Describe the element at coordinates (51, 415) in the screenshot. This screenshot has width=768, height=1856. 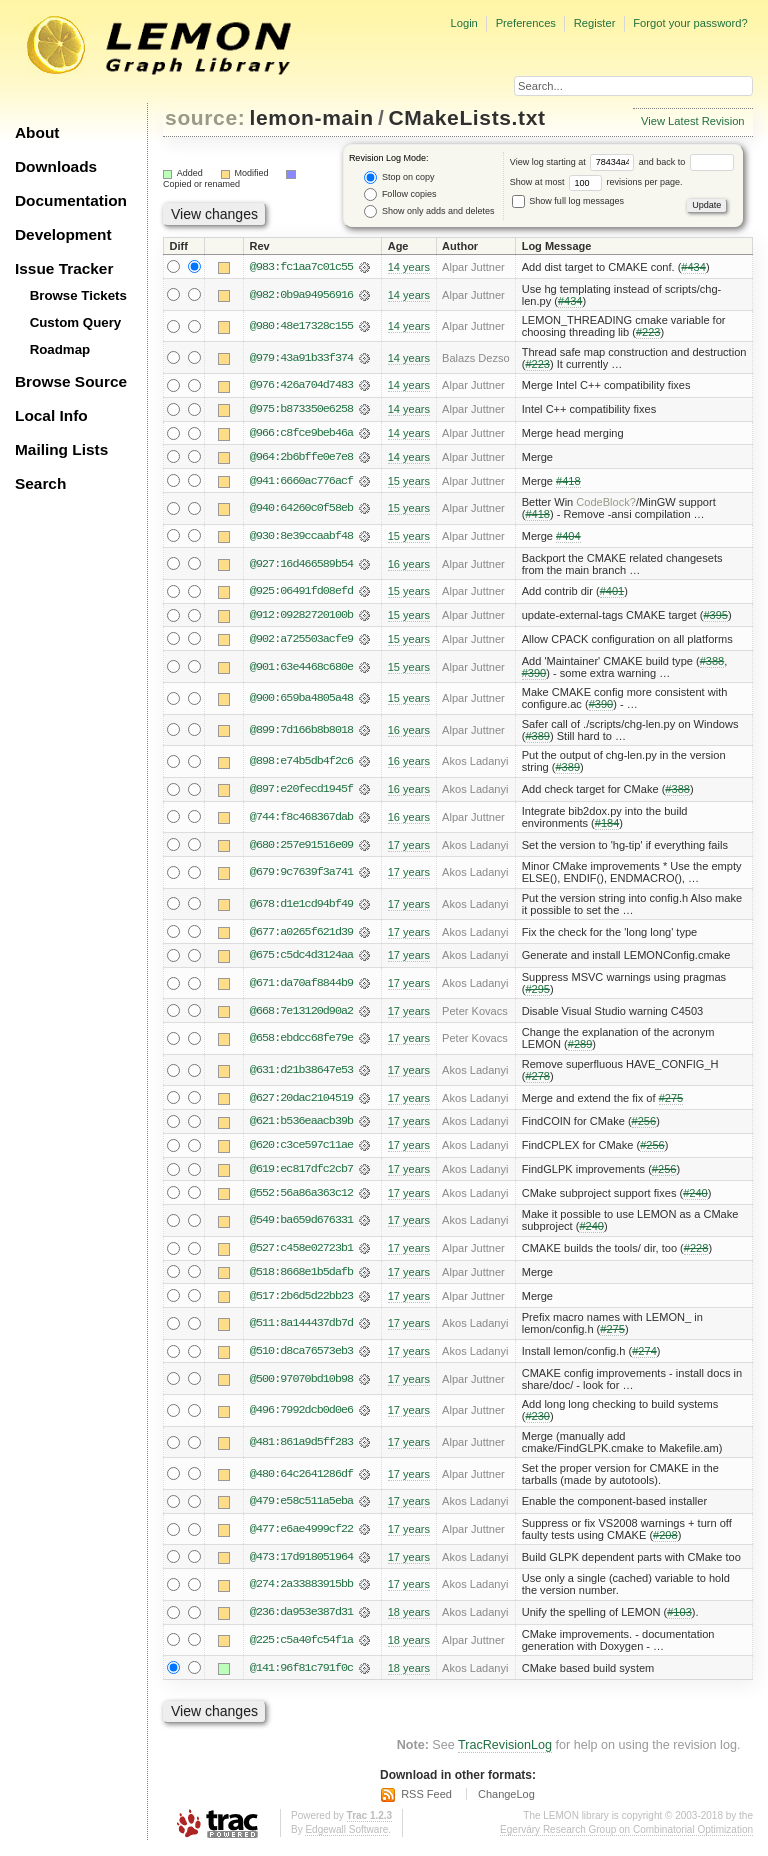
I see `Local Info` at that location.